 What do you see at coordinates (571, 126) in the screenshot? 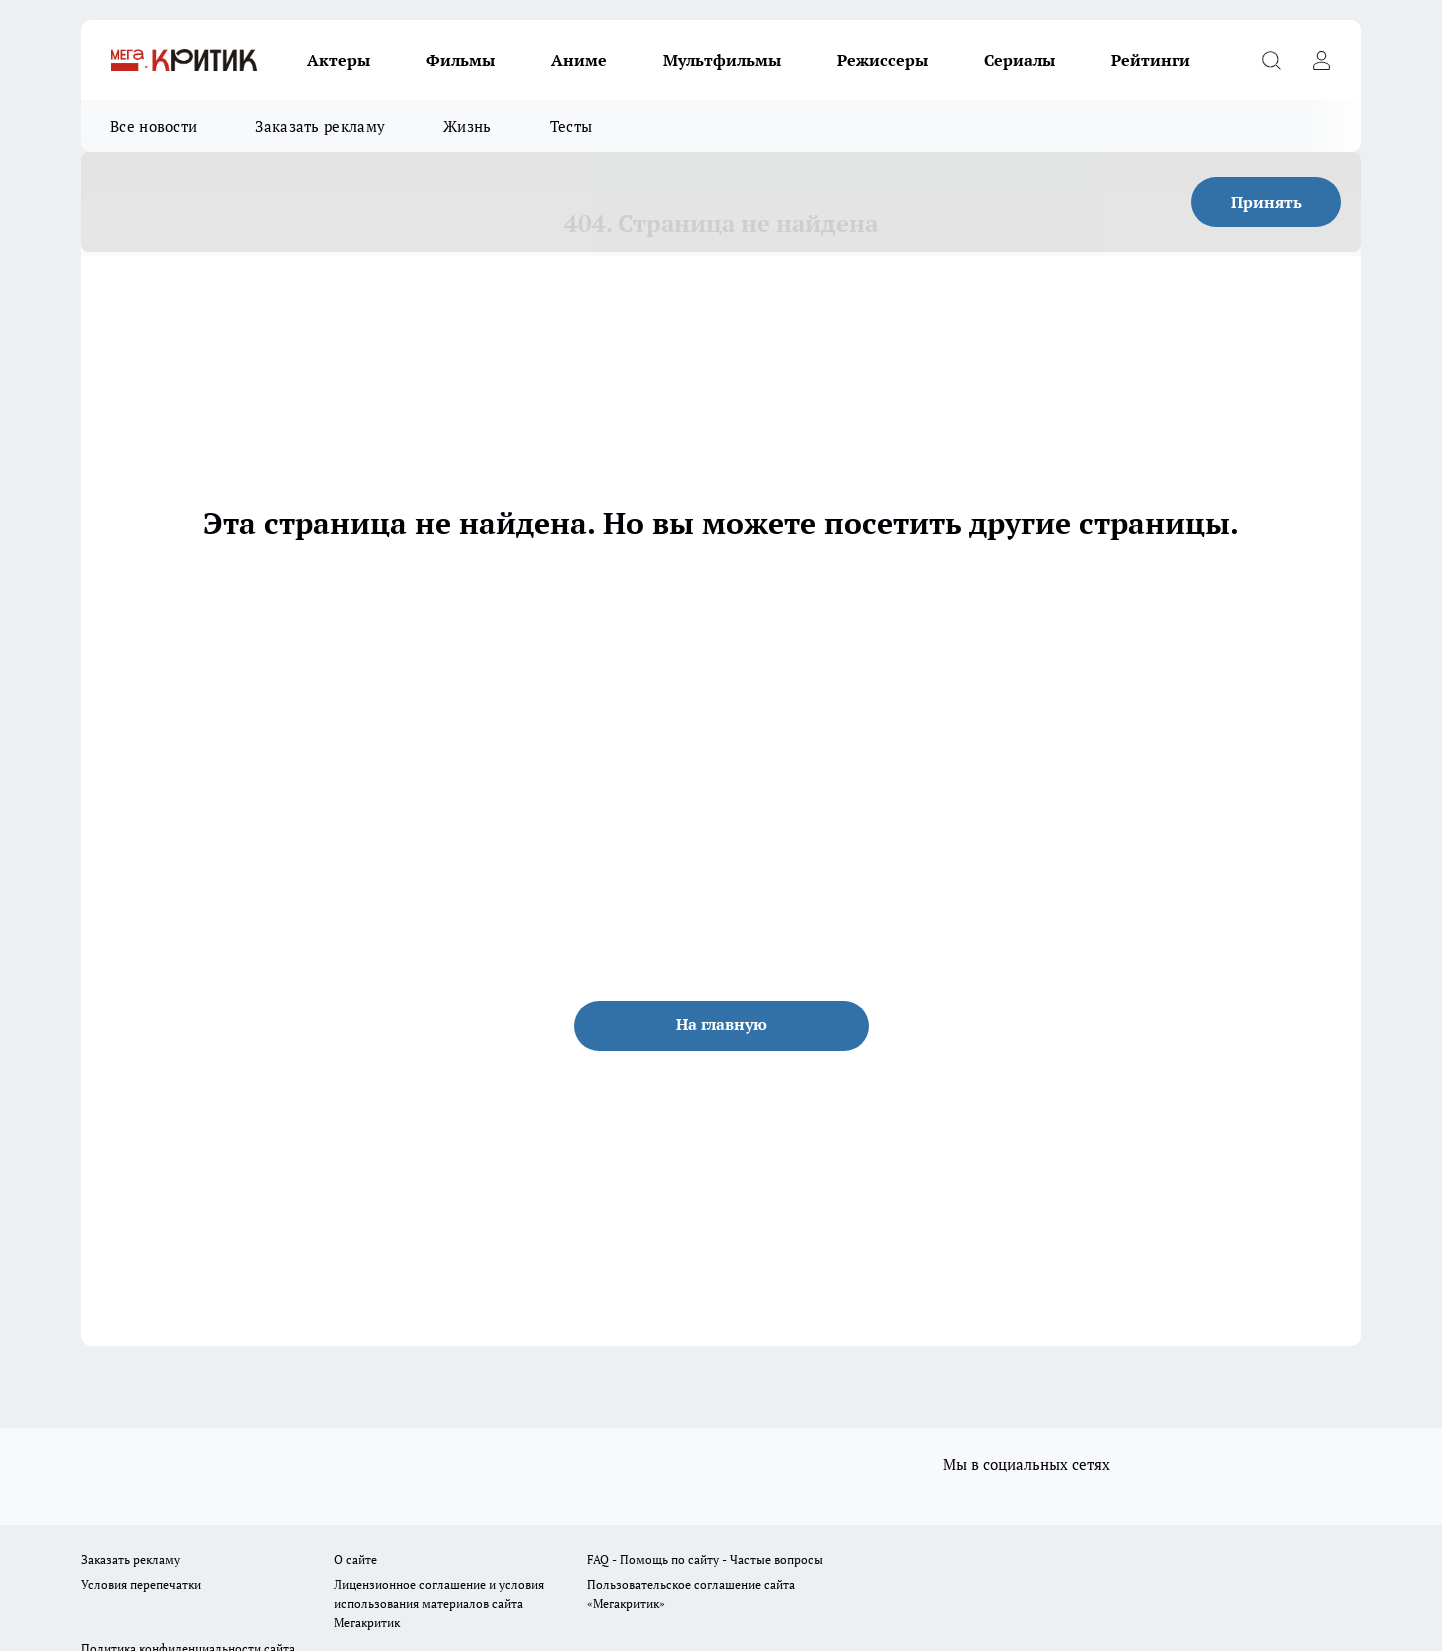
I see `Тесты` at bounding box center [571, 126].